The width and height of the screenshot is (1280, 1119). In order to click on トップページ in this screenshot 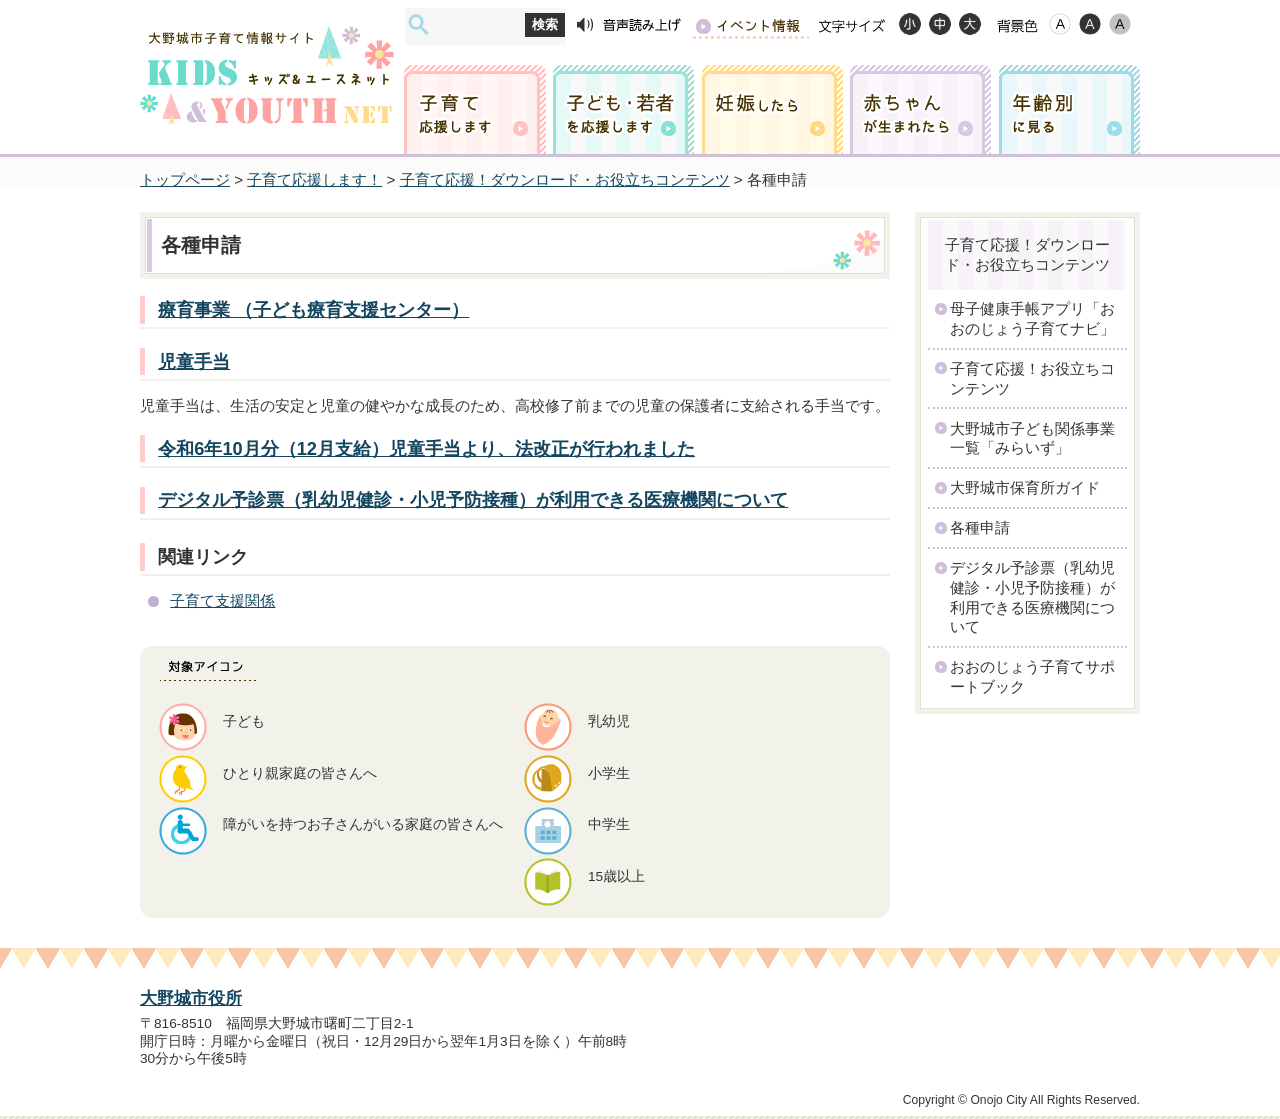, I will do `click(185, 179)`.